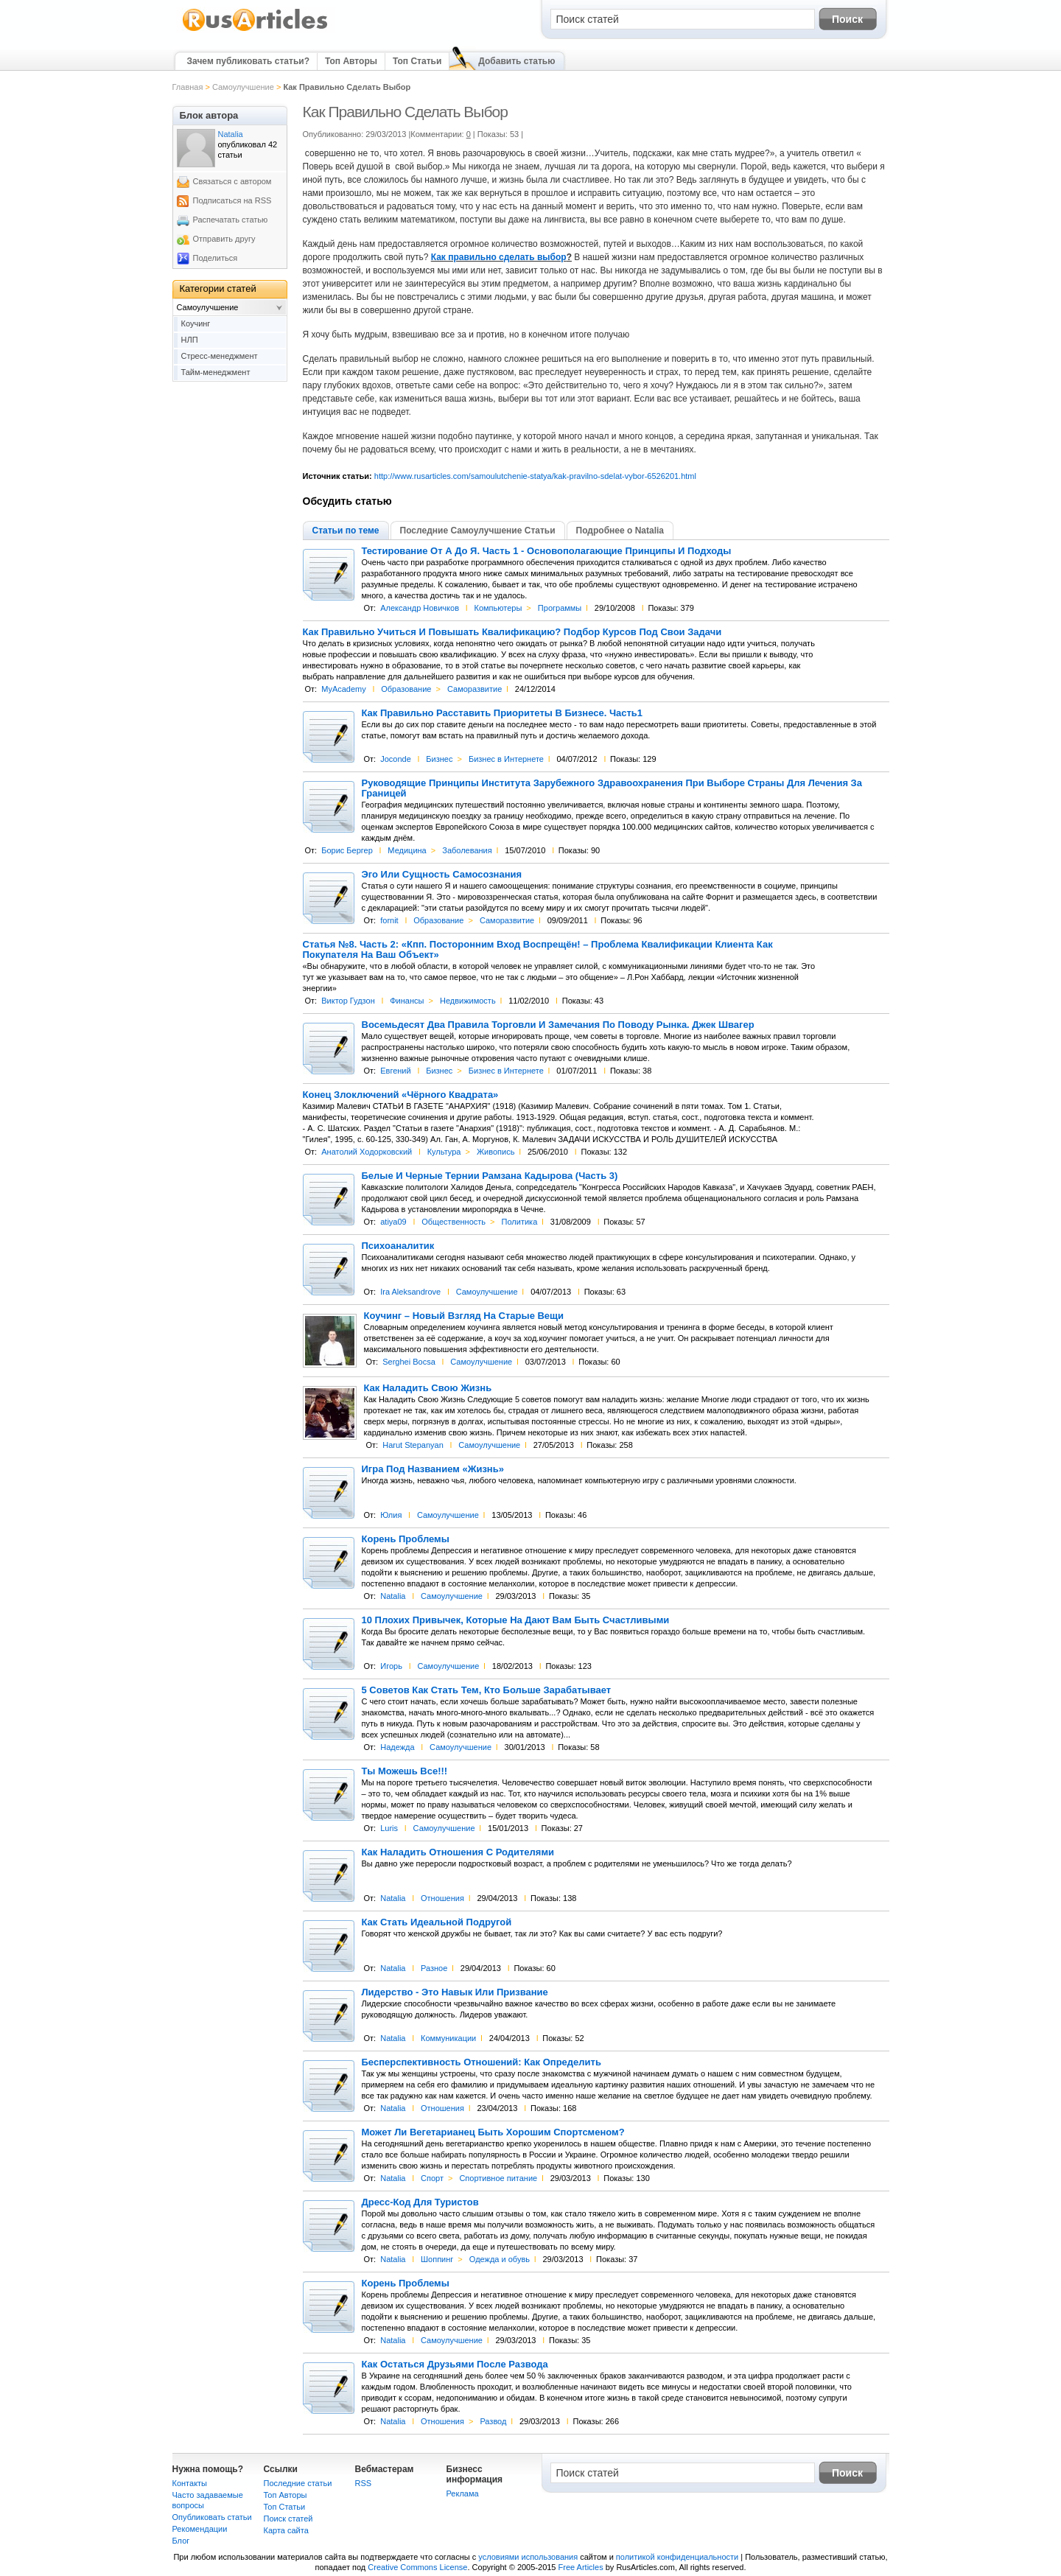  I want to click on Бесперспективность Отношений: Как Определить, so click(481, 2062).